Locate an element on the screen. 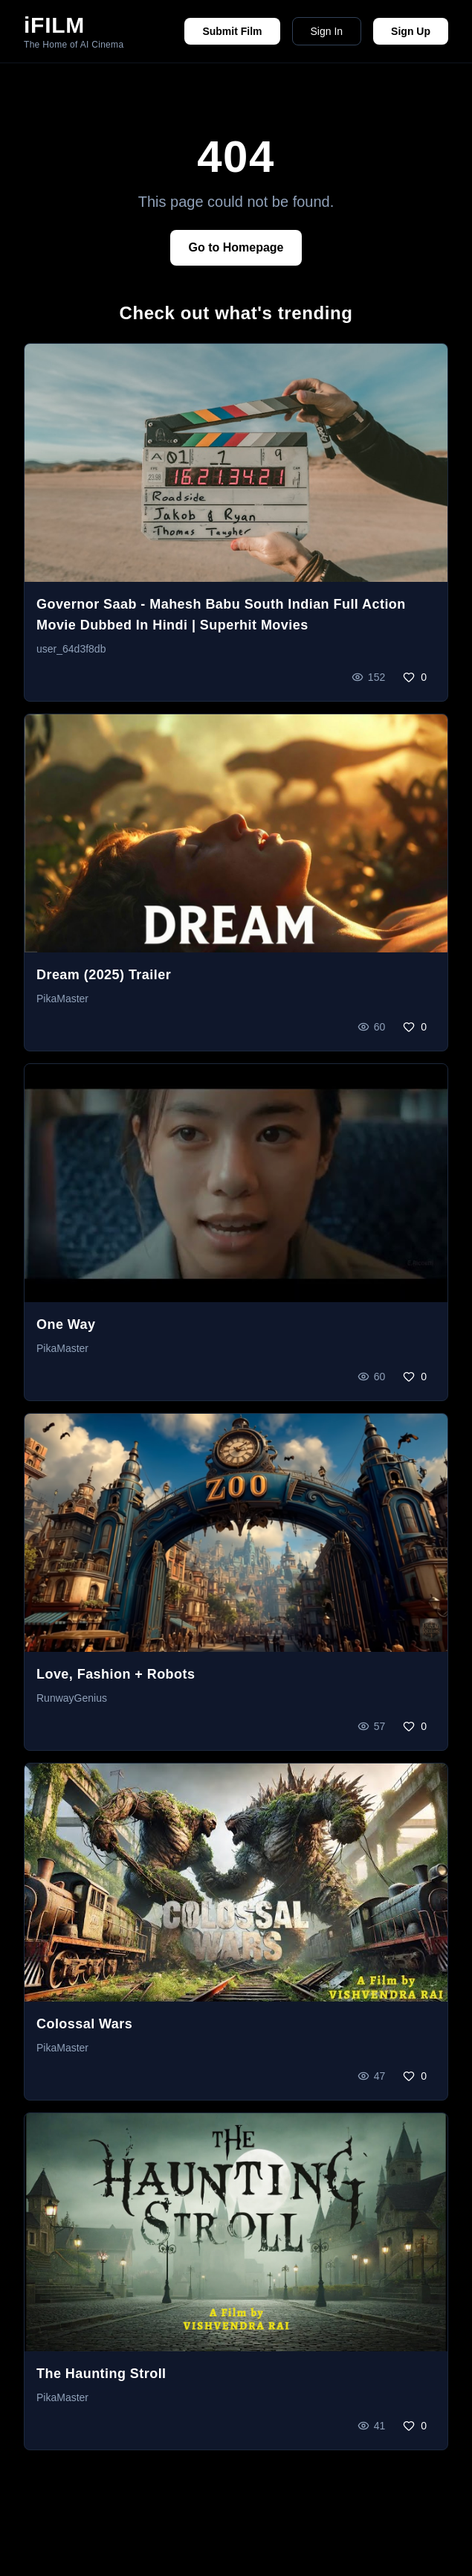 Image resolution: width=472 pixels, height=2576 pixels. Submit Film is located at coordinates (232, 31).